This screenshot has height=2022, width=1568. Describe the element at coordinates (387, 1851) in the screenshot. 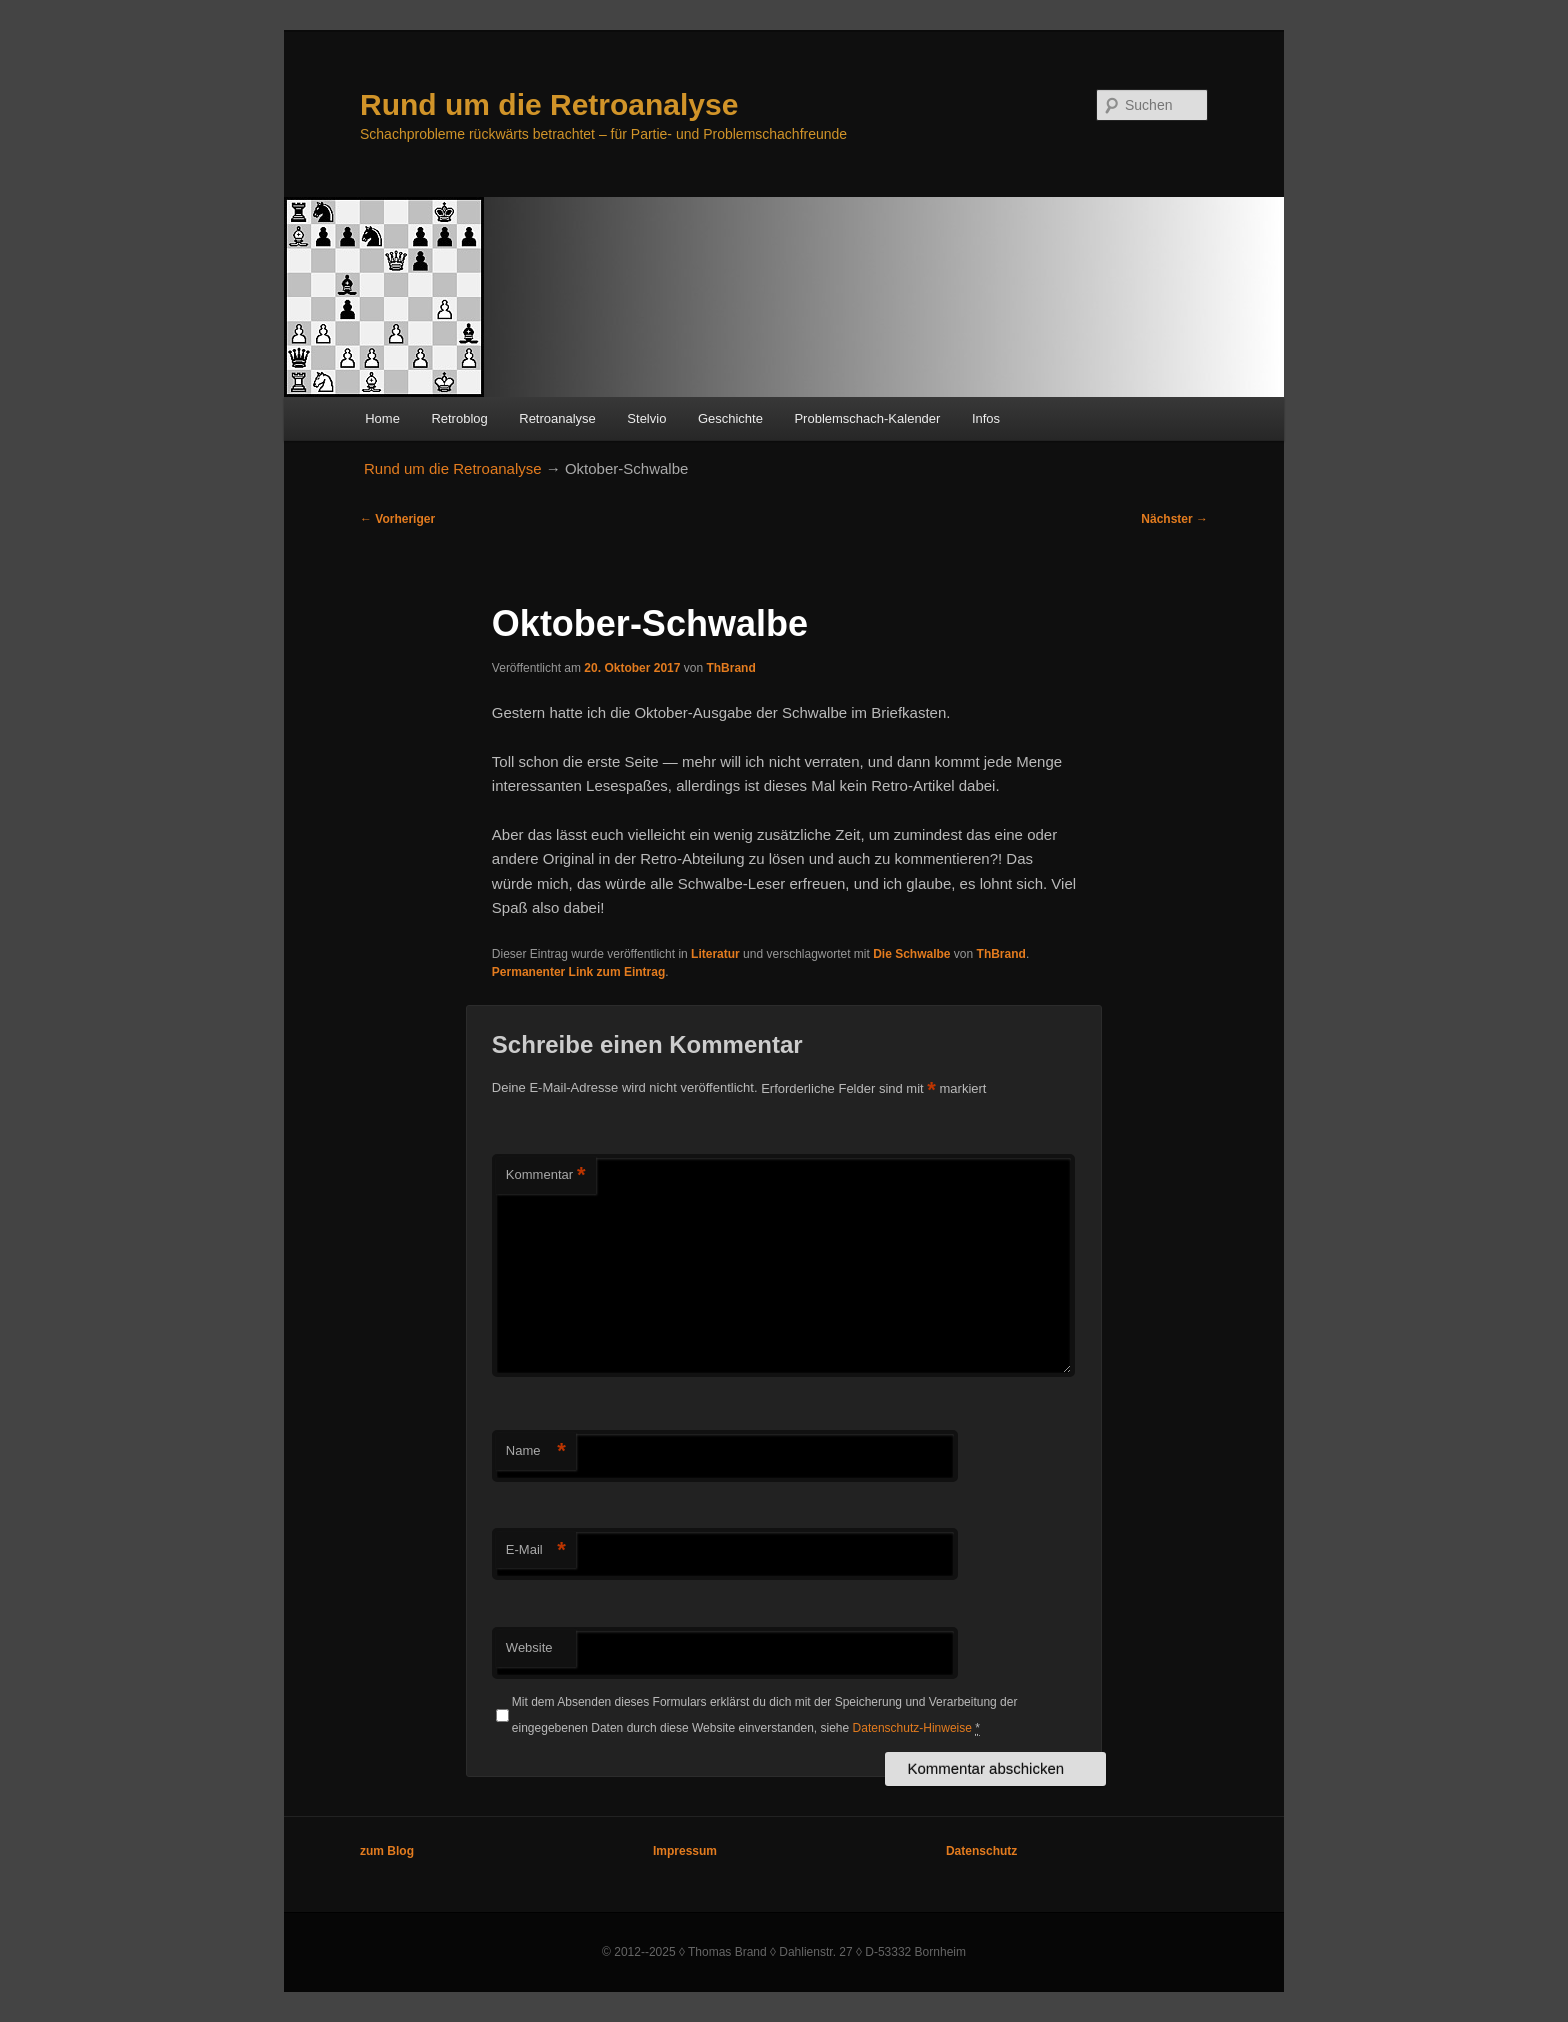

I see `zum Blog` at that location.